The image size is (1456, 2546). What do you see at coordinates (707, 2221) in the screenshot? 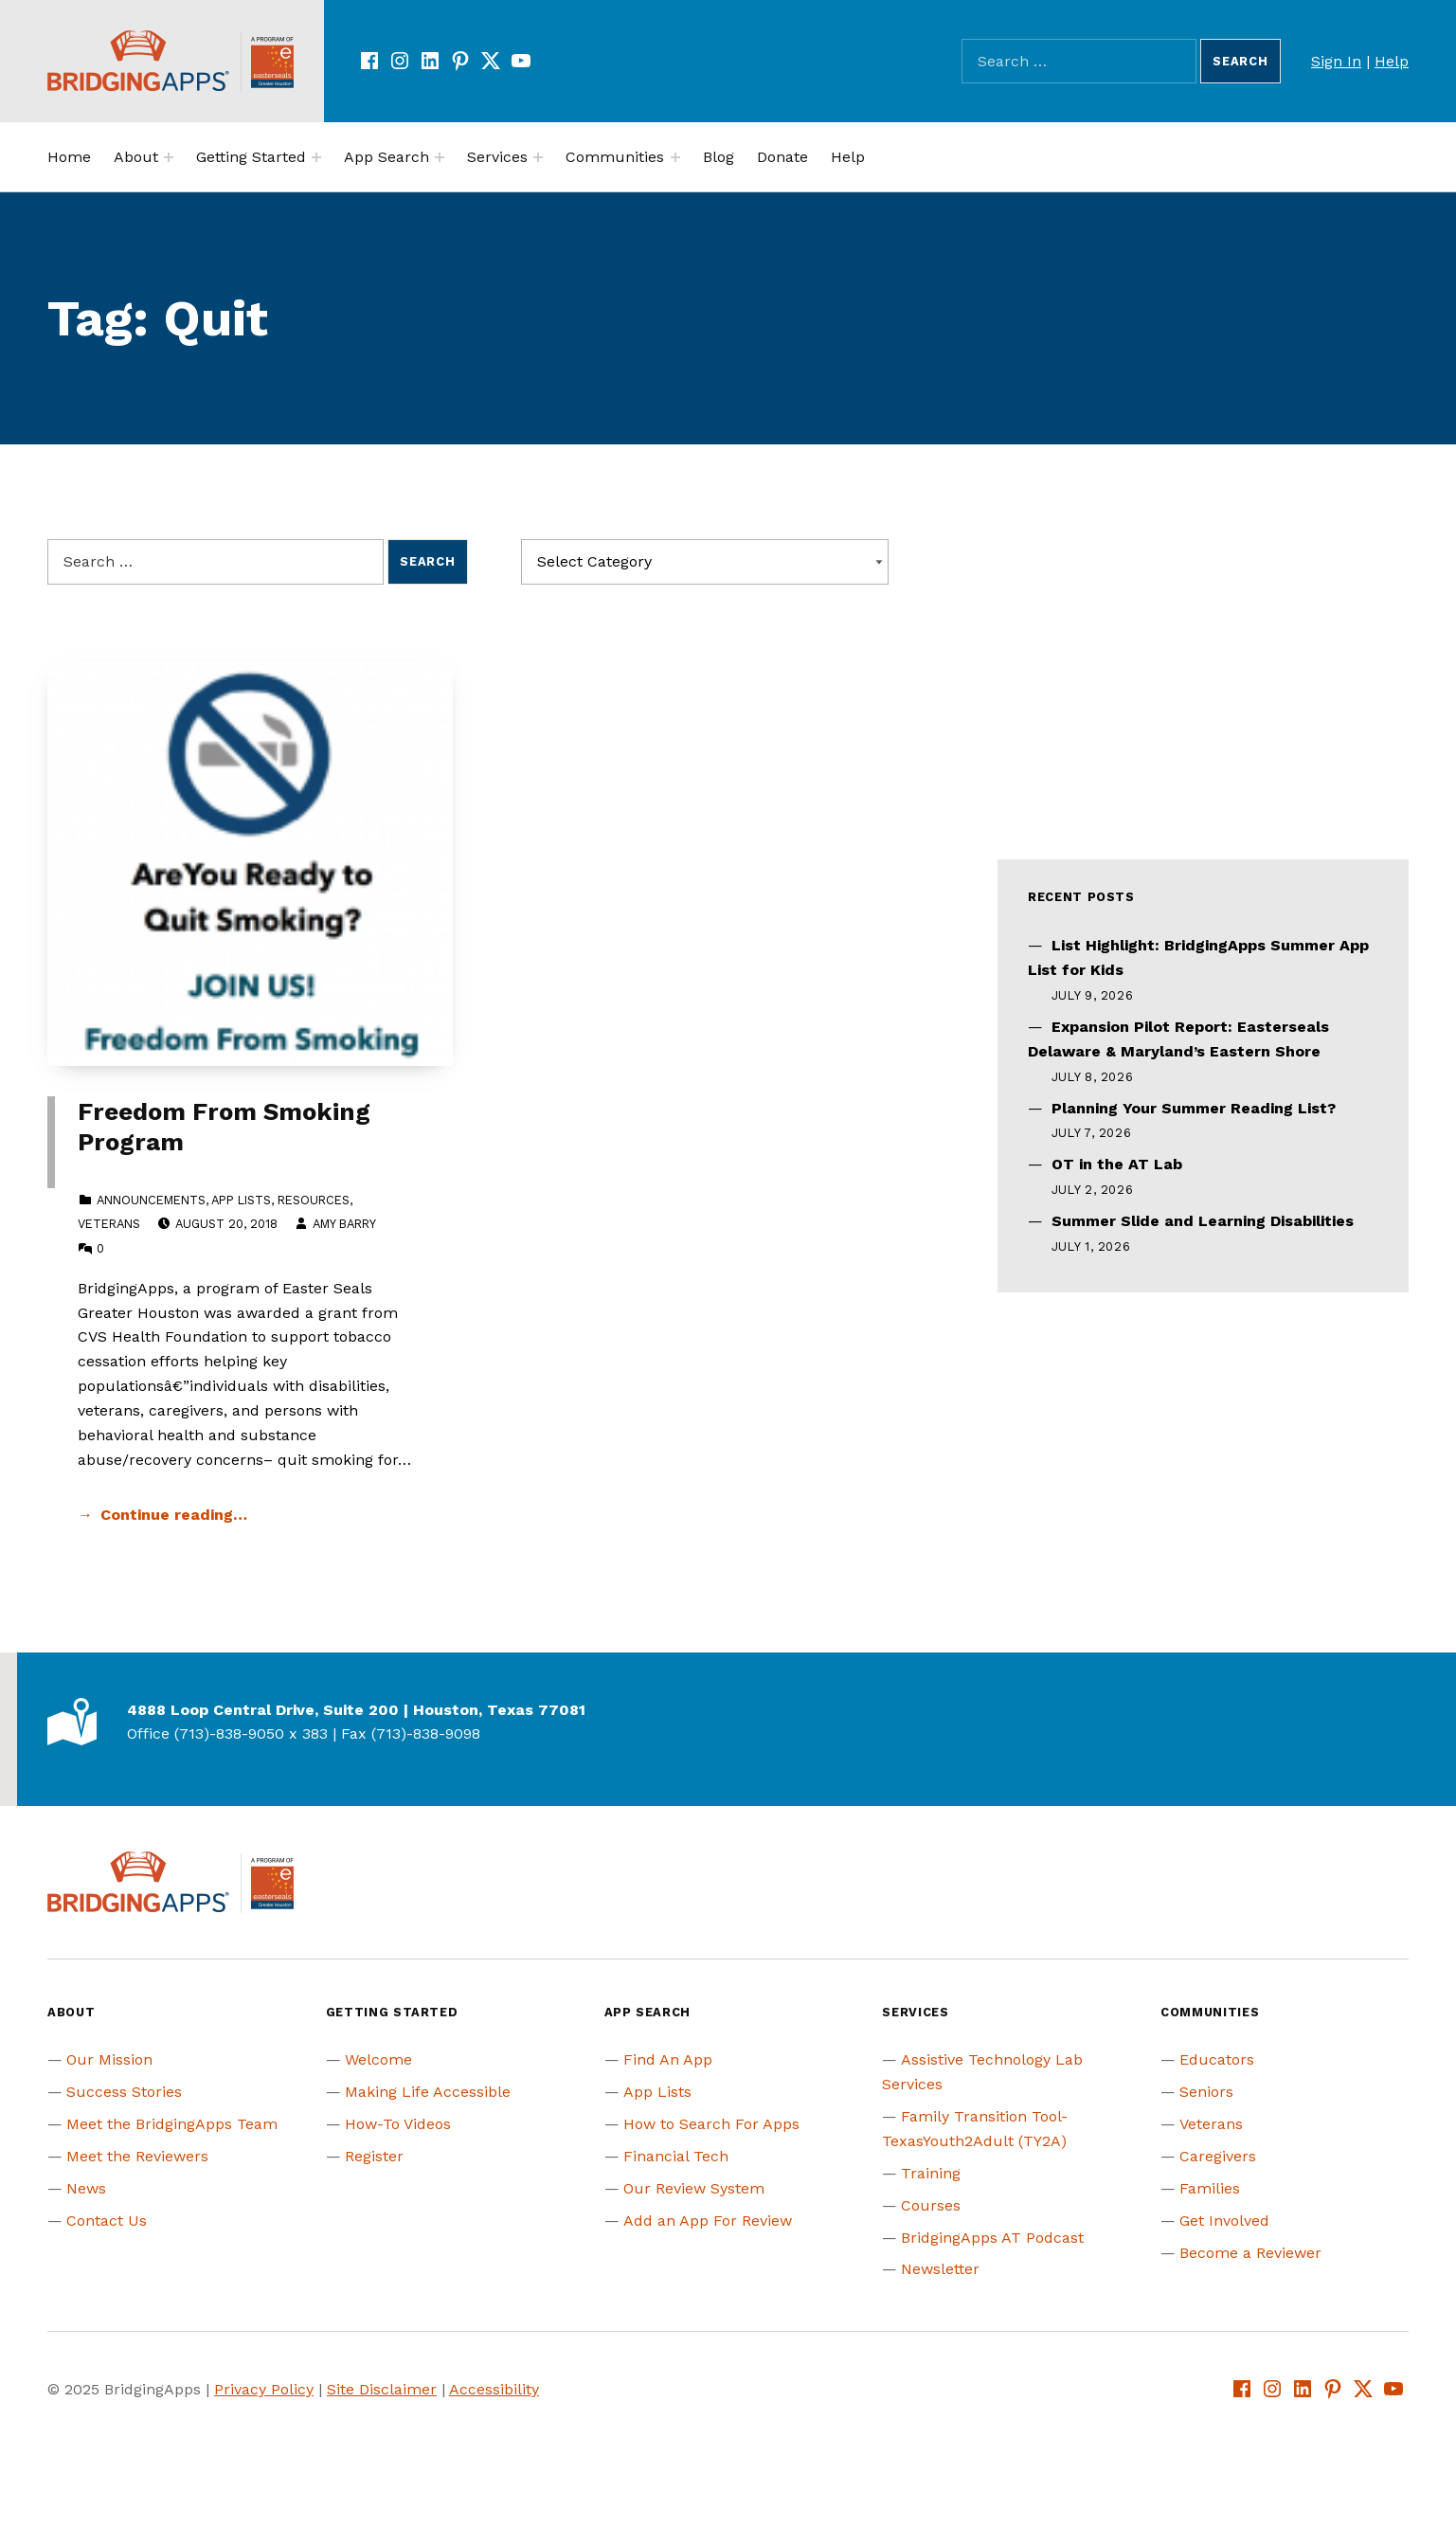
I see `Add an App For Review` at bounding box center [707, 2221].